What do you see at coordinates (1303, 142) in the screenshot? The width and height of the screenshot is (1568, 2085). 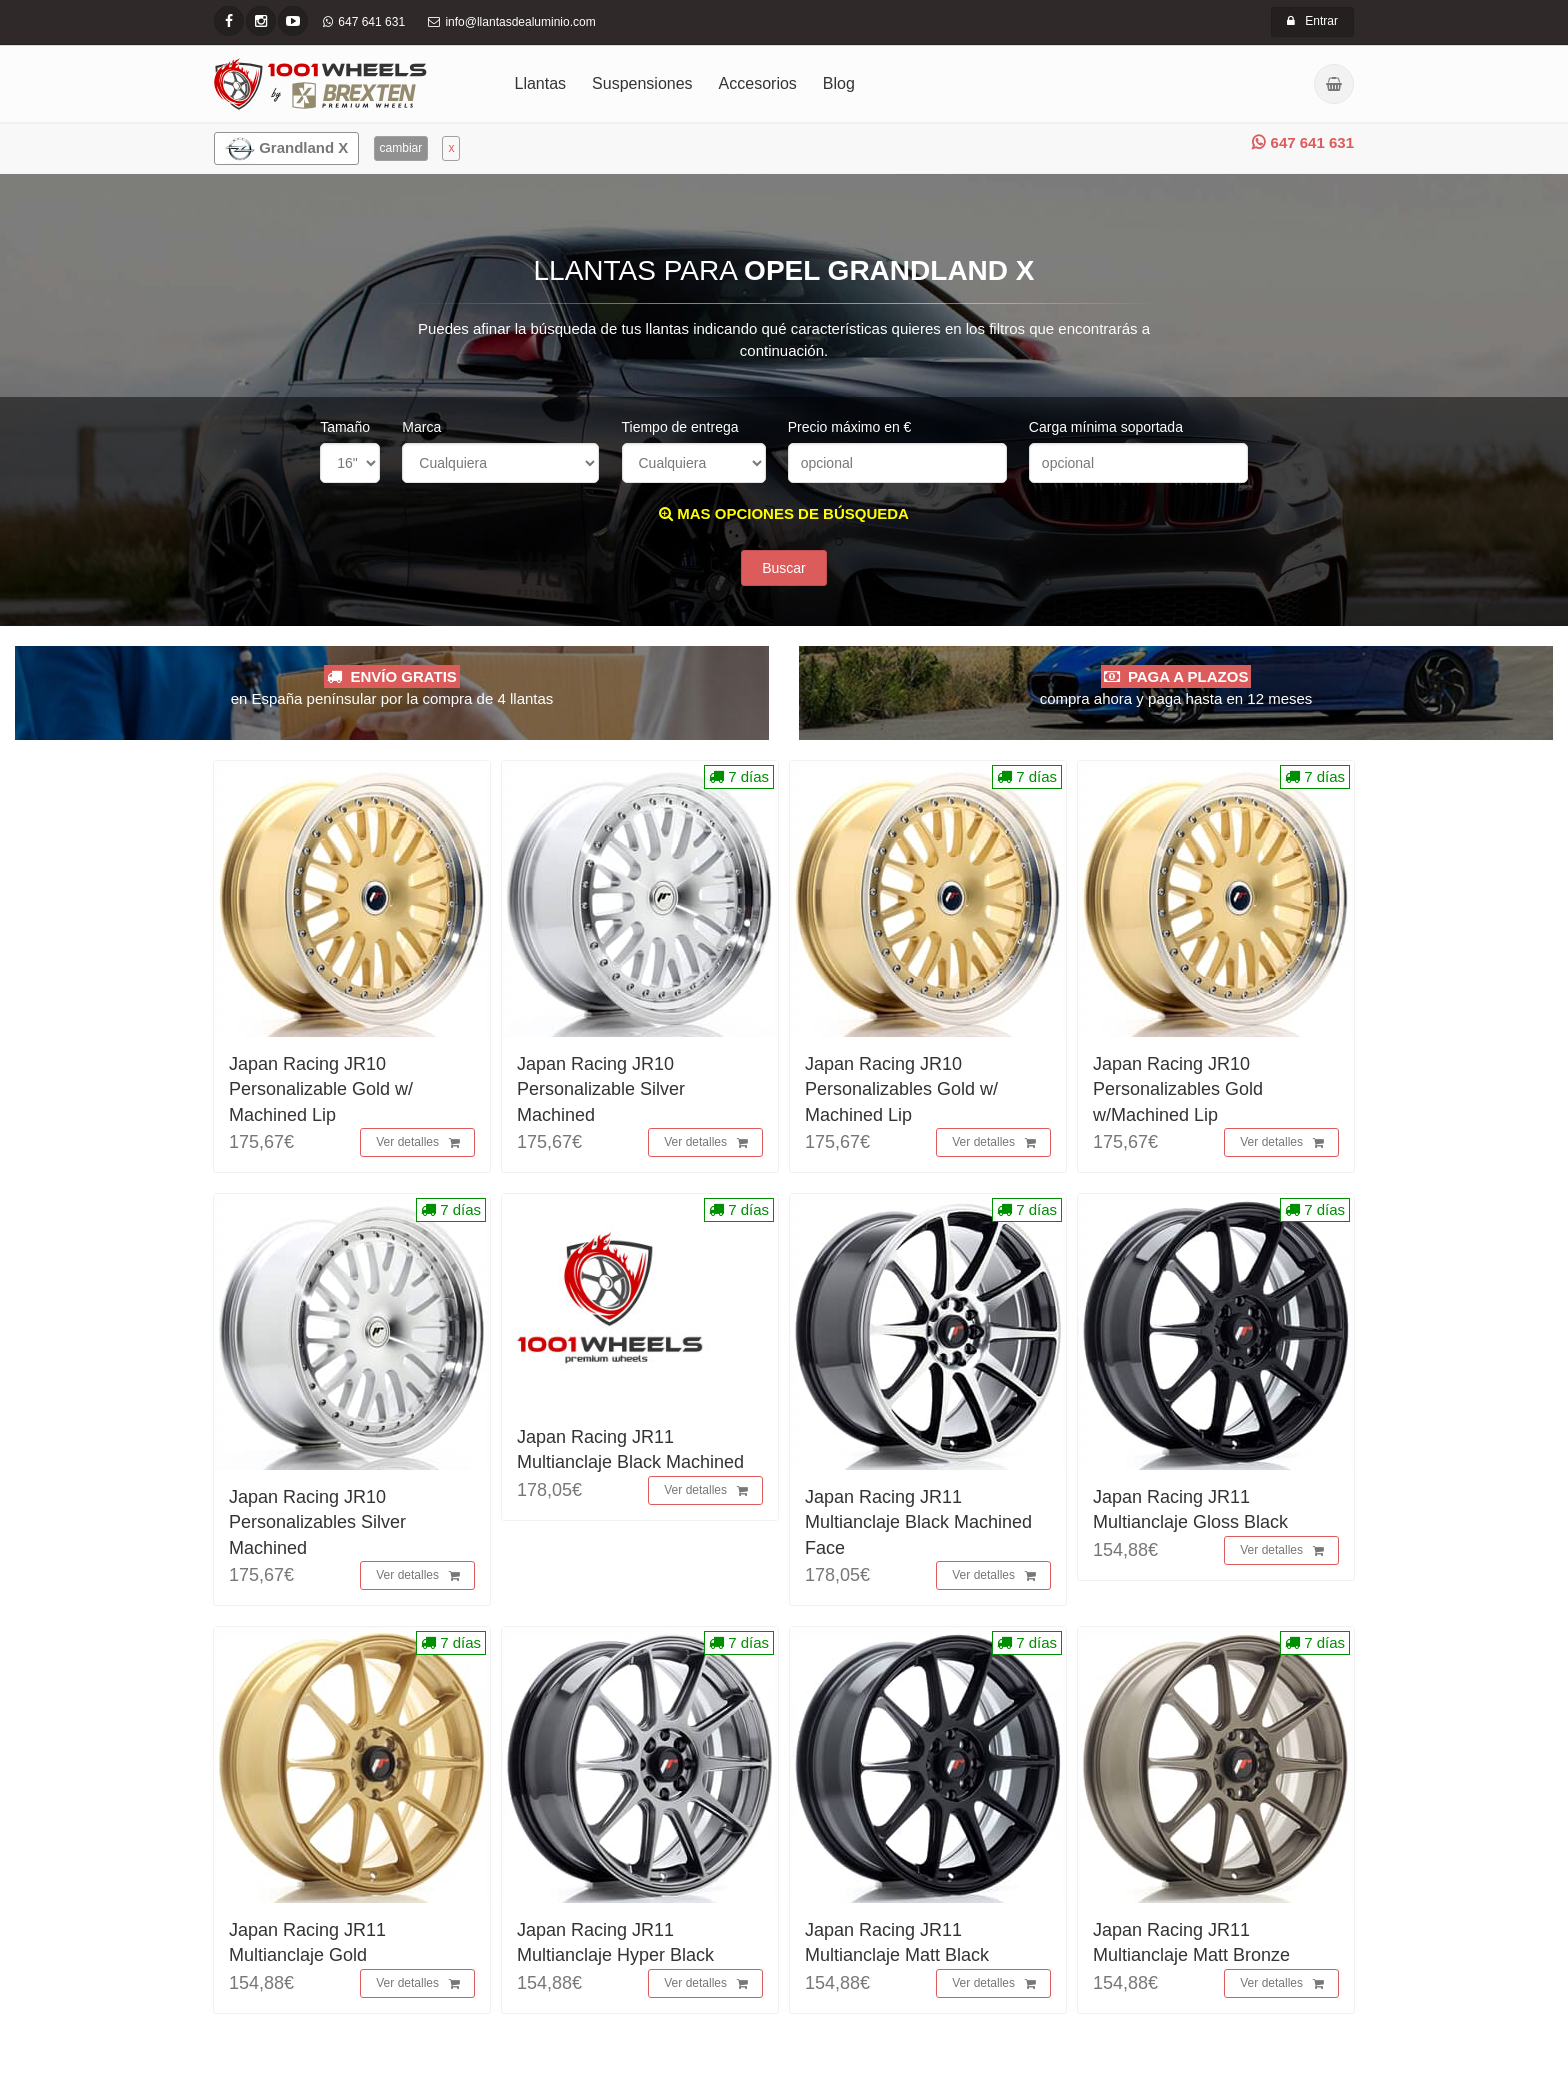 I see `647 641 631` at bounding box center [1303, 142].